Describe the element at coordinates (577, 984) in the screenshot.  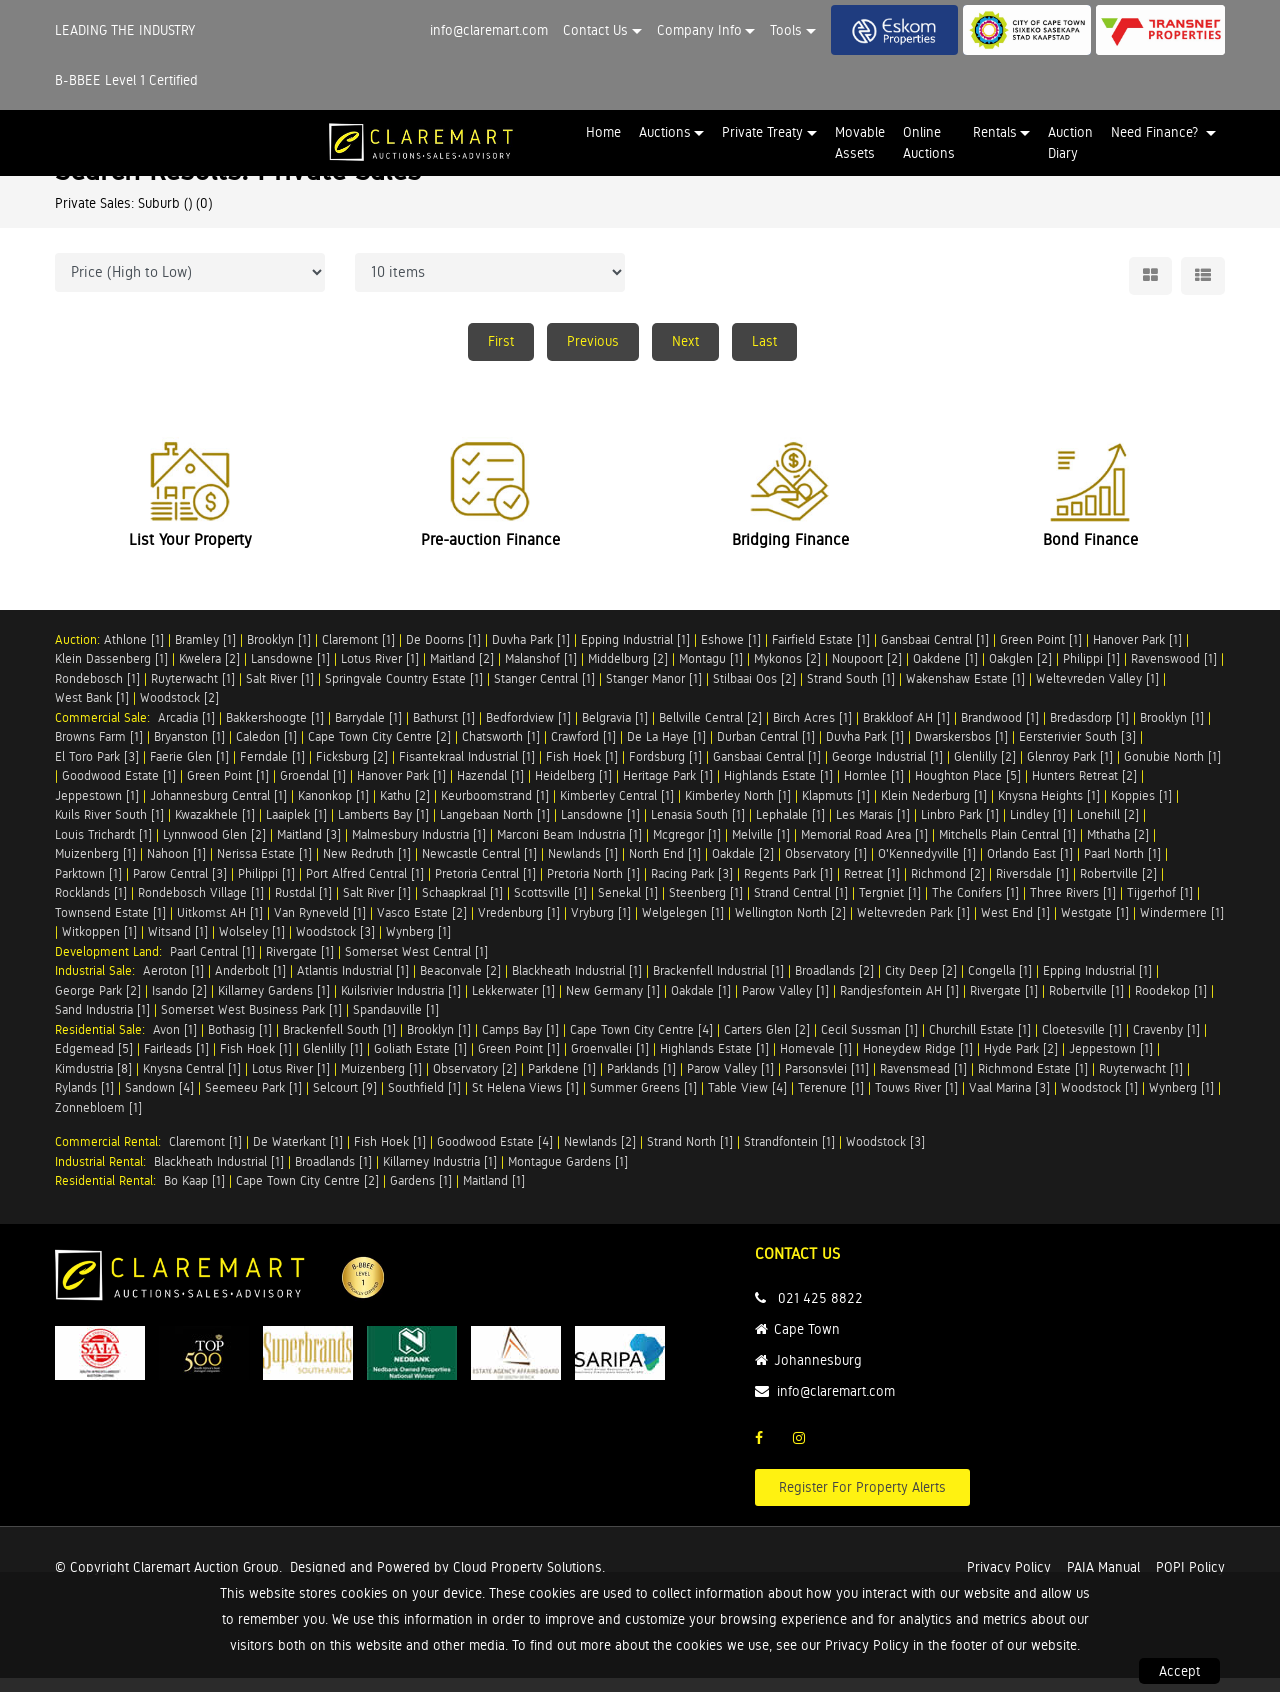
I see `Blackheath Industrial [1]` at that location.